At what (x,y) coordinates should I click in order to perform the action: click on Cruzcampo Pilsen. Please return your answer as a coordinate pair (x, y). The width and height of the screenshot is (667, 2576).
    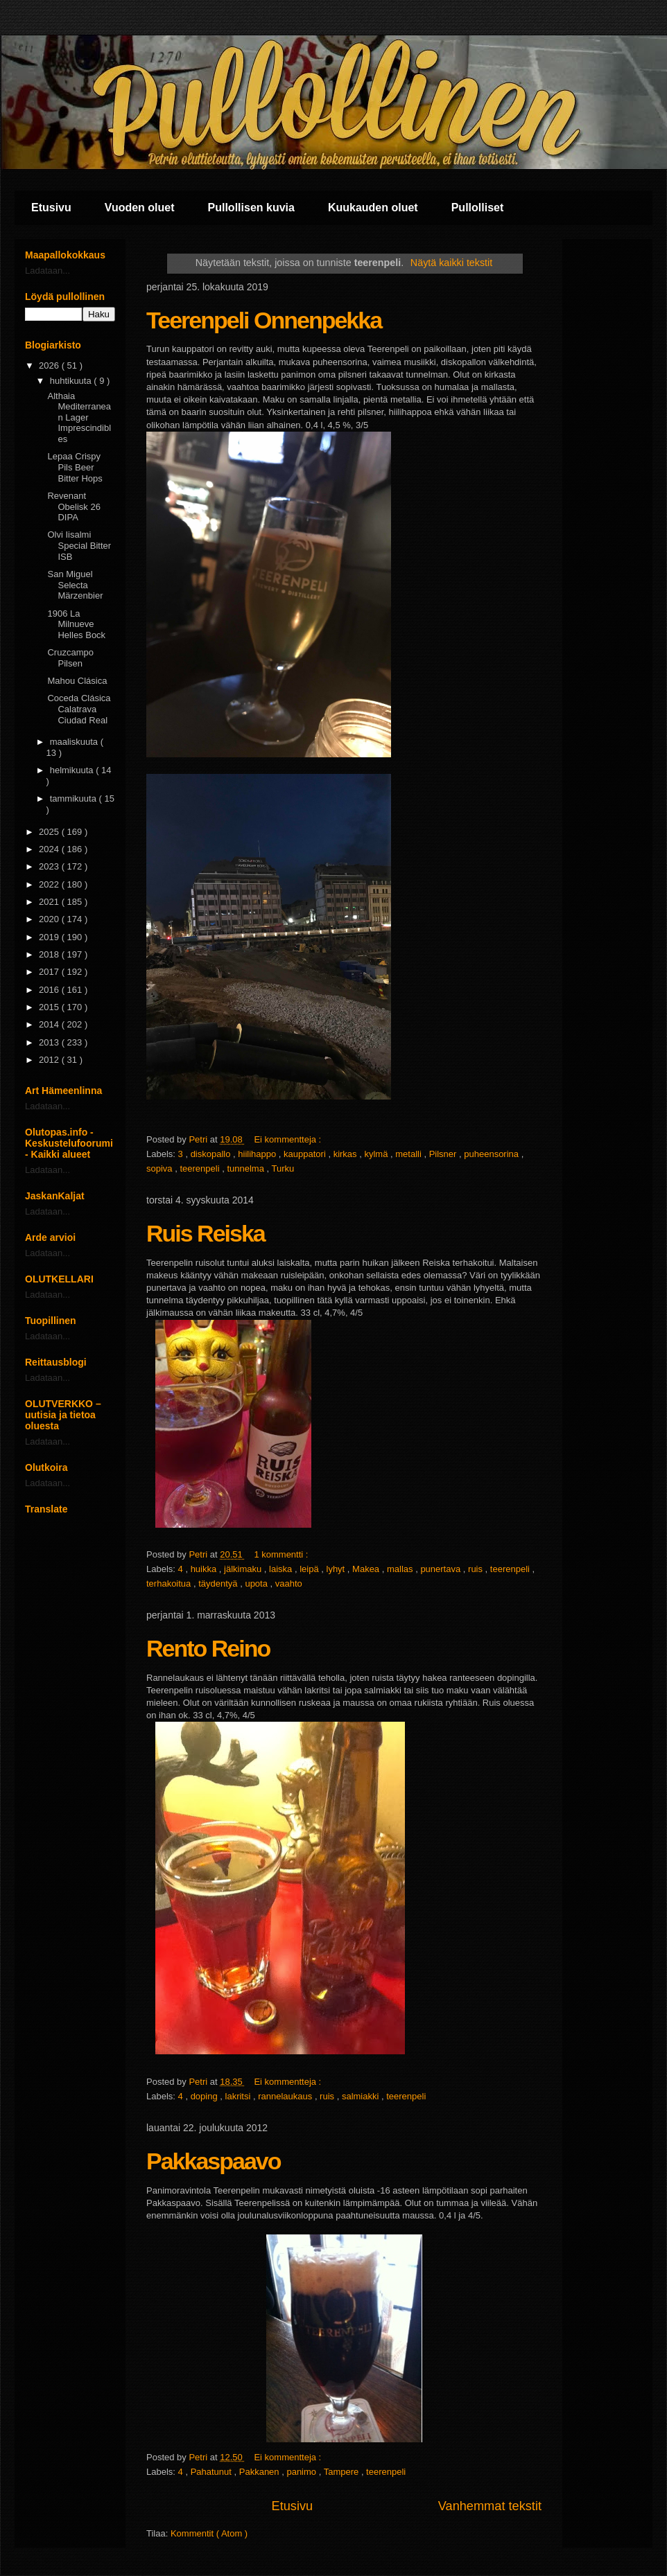
    Looking at the image, I should click on (70, 658).